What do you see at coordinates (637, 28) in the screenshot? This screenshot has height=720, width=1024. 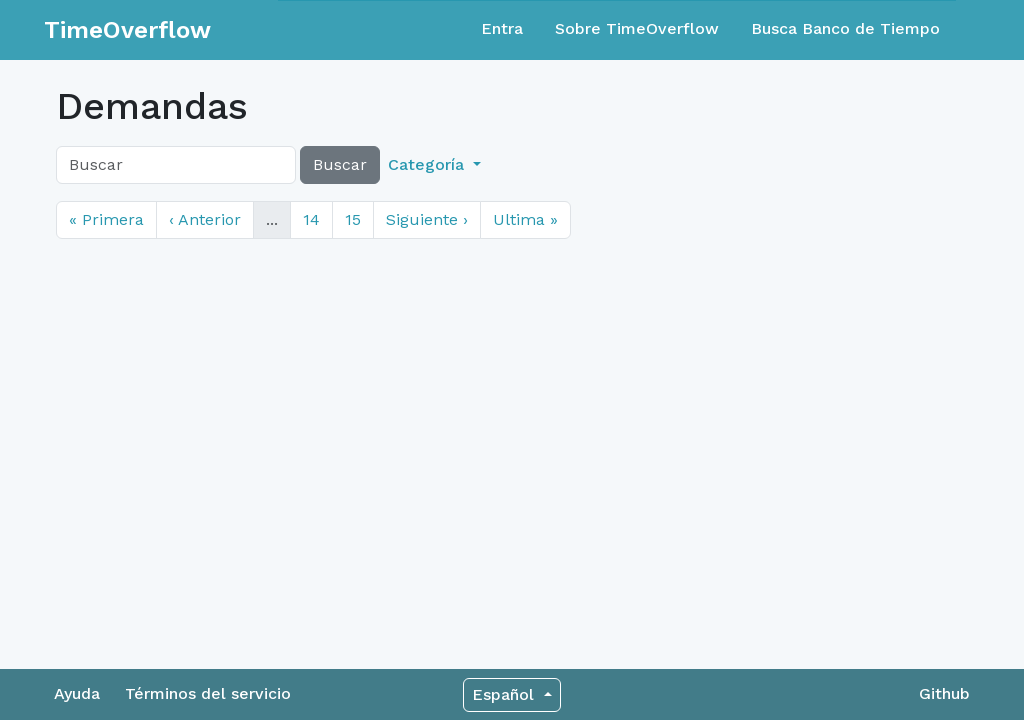 I see `Sobre TimeOverflow` at bounding box center [637, 28].